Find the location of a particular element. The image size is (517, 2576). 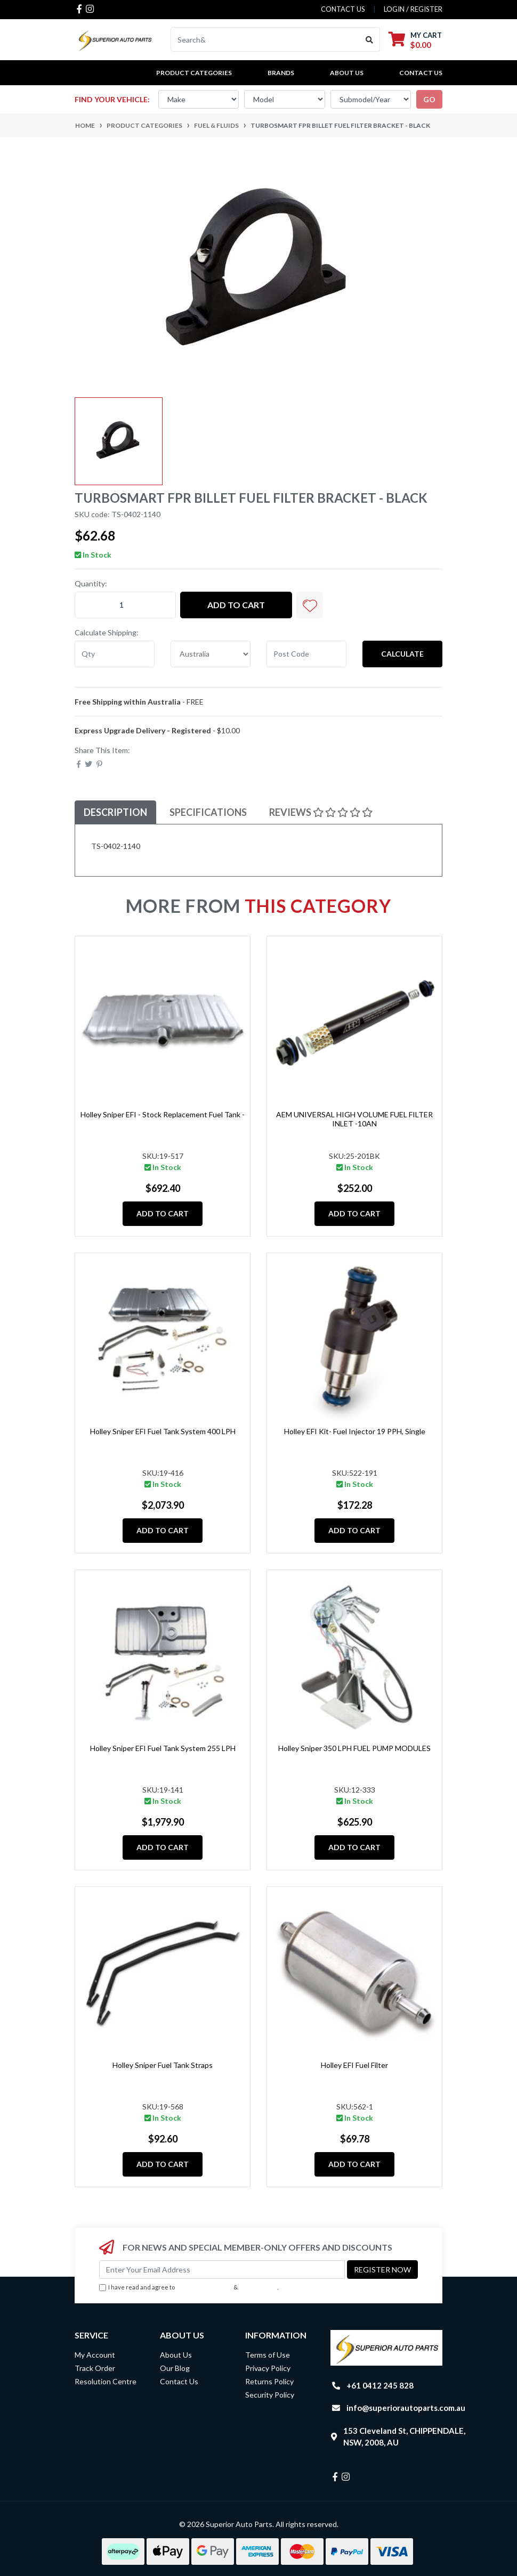

[Post code] is located at coordinates (306, 654).